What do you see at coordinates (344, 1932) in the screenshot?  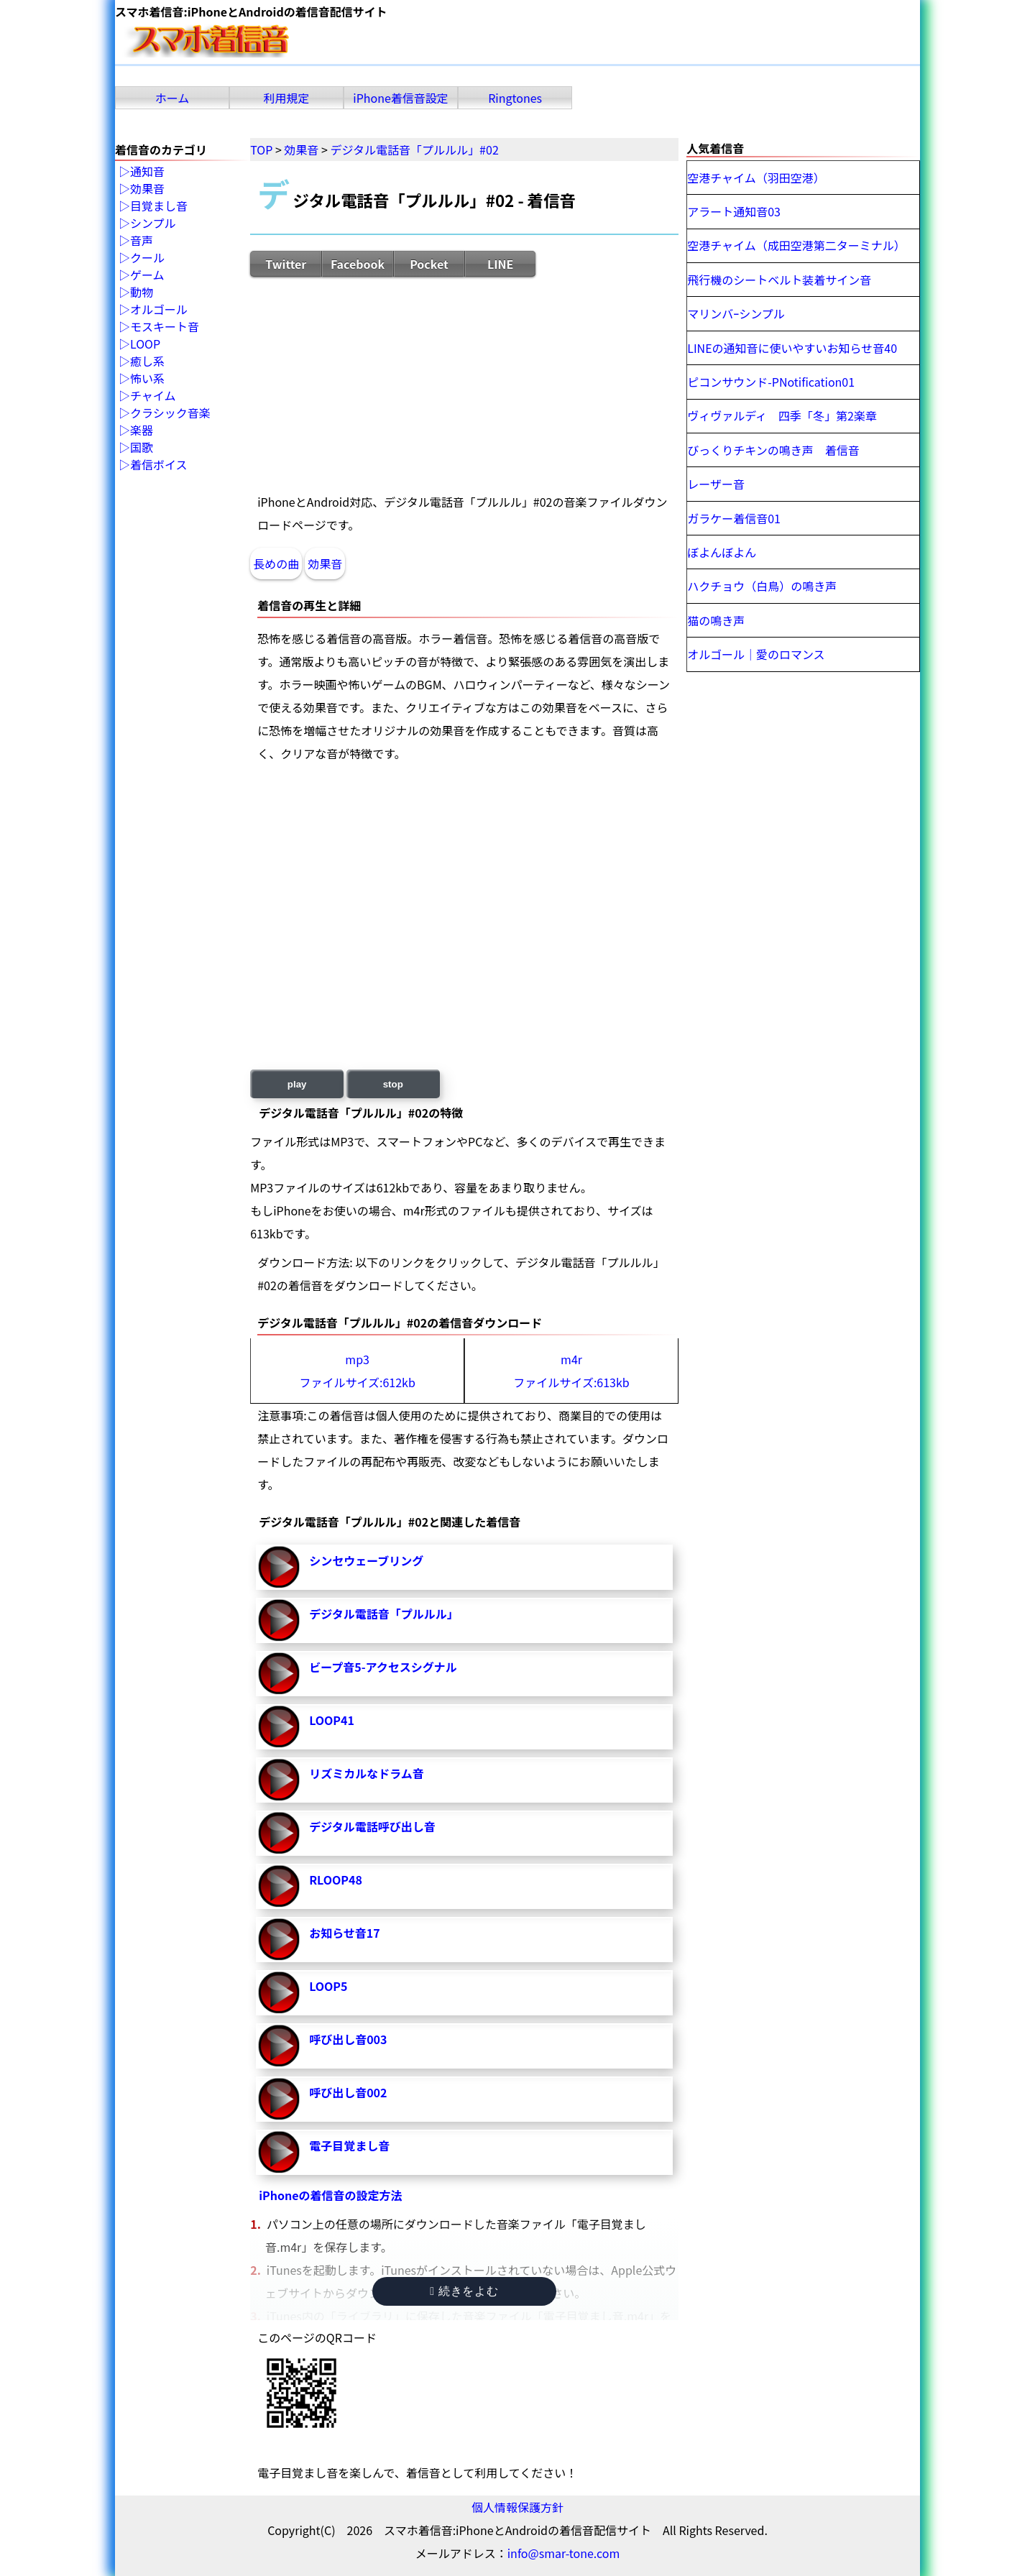 I see `お知らせ音17` at bounding box center [344, 1932].